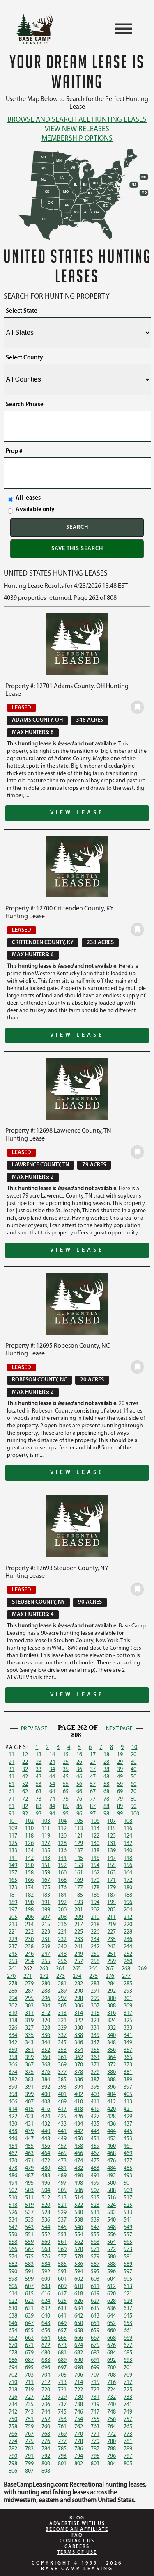 This screenshot has width=154, height=2576. Describe the element at coordinates (13, 2146) in the screenshot. I see `454` at that location.